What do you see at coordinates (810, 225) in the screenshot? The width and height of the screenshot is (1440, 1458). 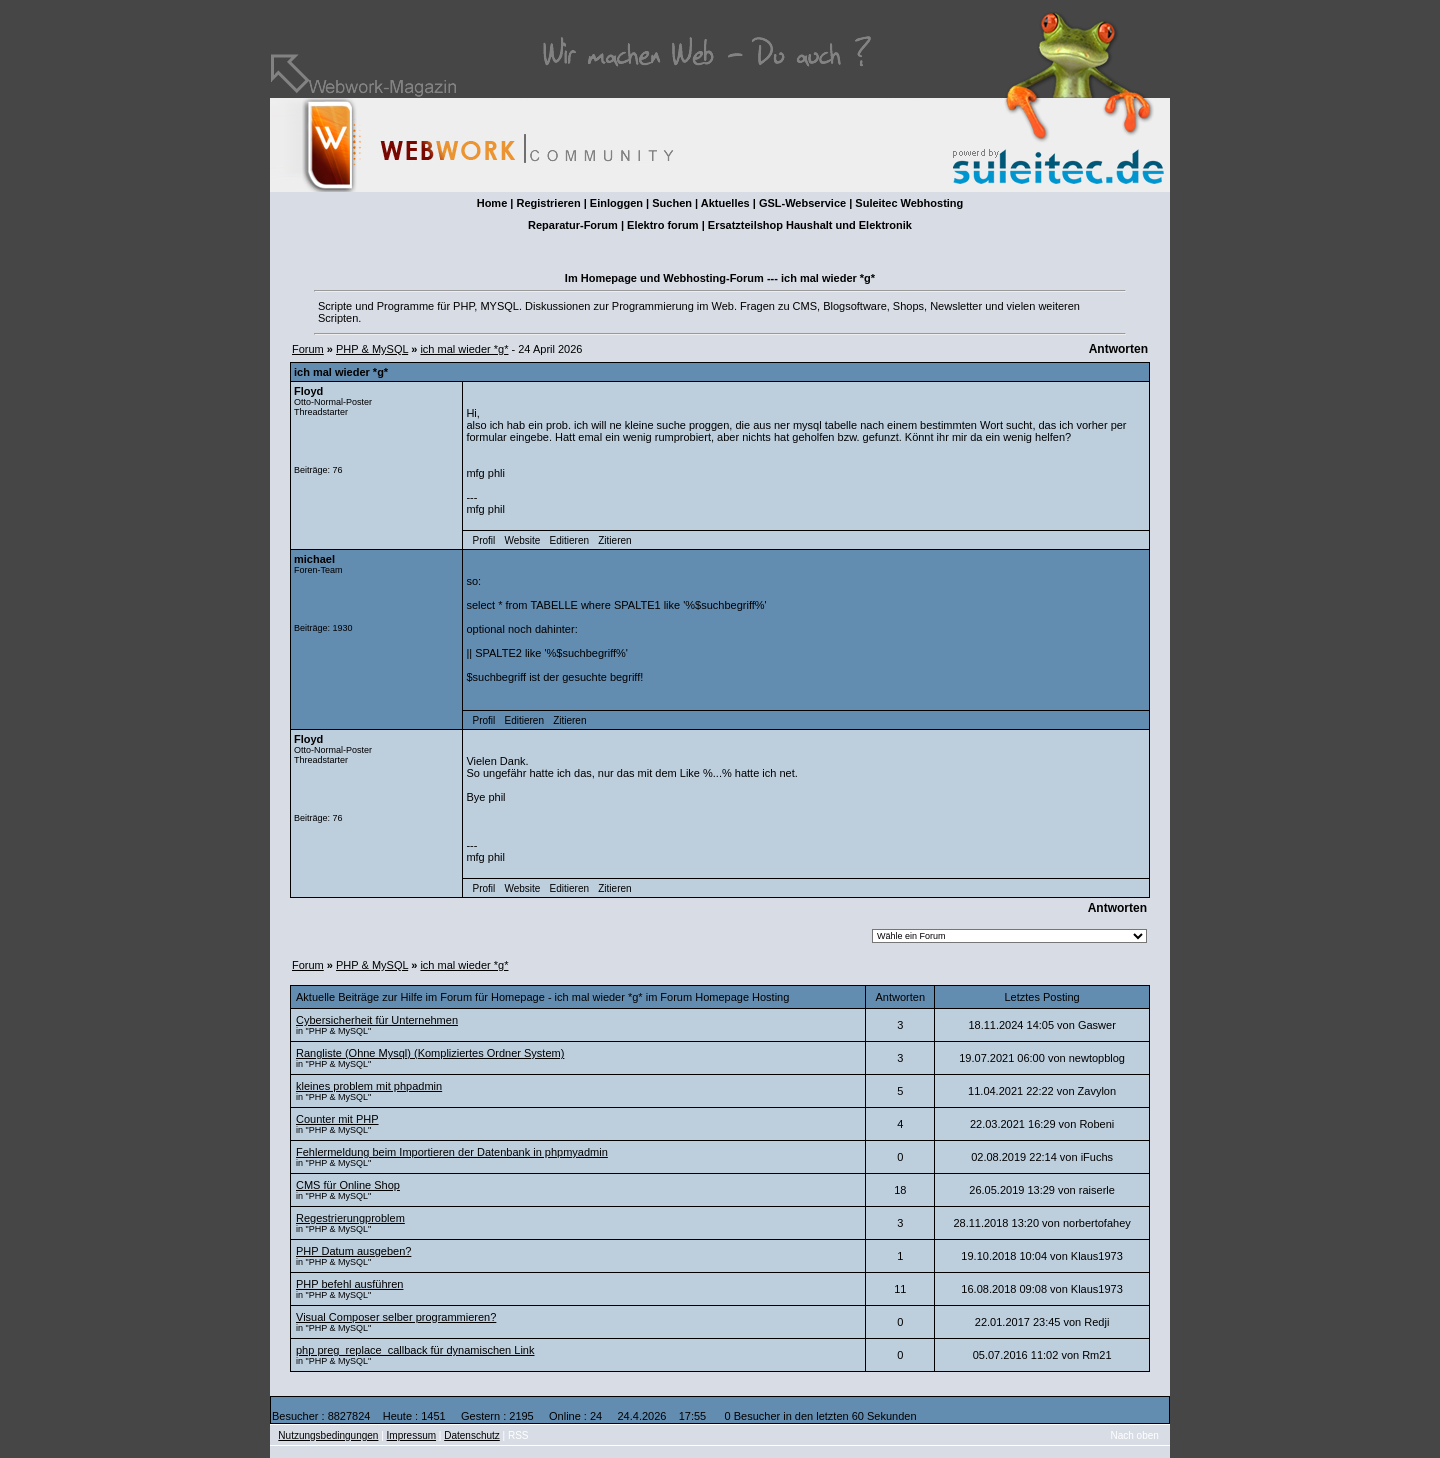 I see `Ersatzteilshop Haushalt und Elektronik` at bounding box center [810, 225].